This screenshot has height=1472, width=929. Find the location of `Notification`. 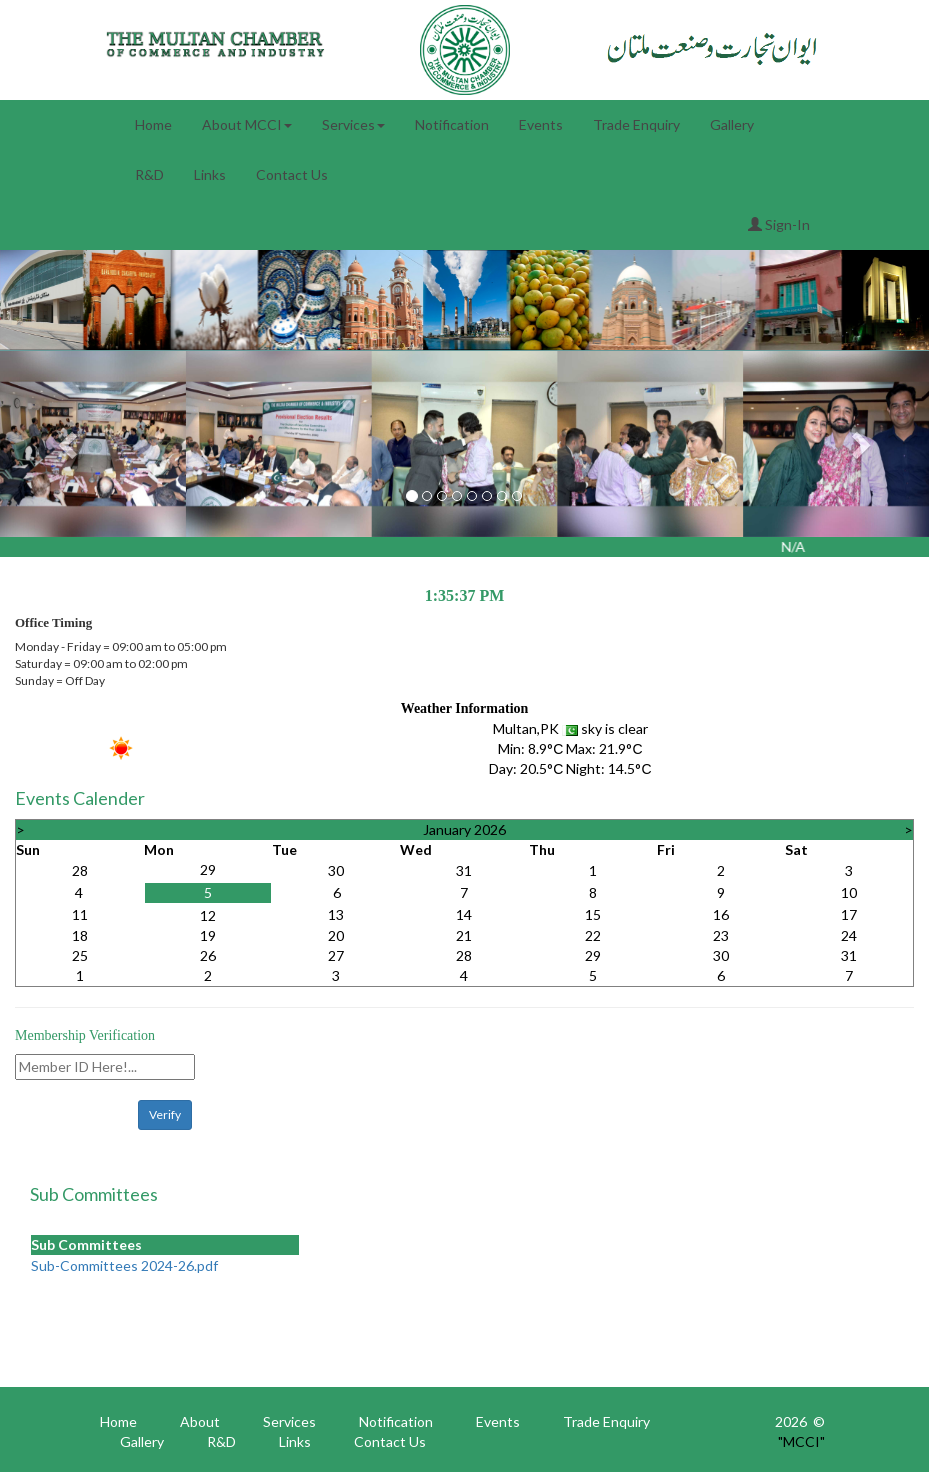

Notification is located at coordinates (452, 124).